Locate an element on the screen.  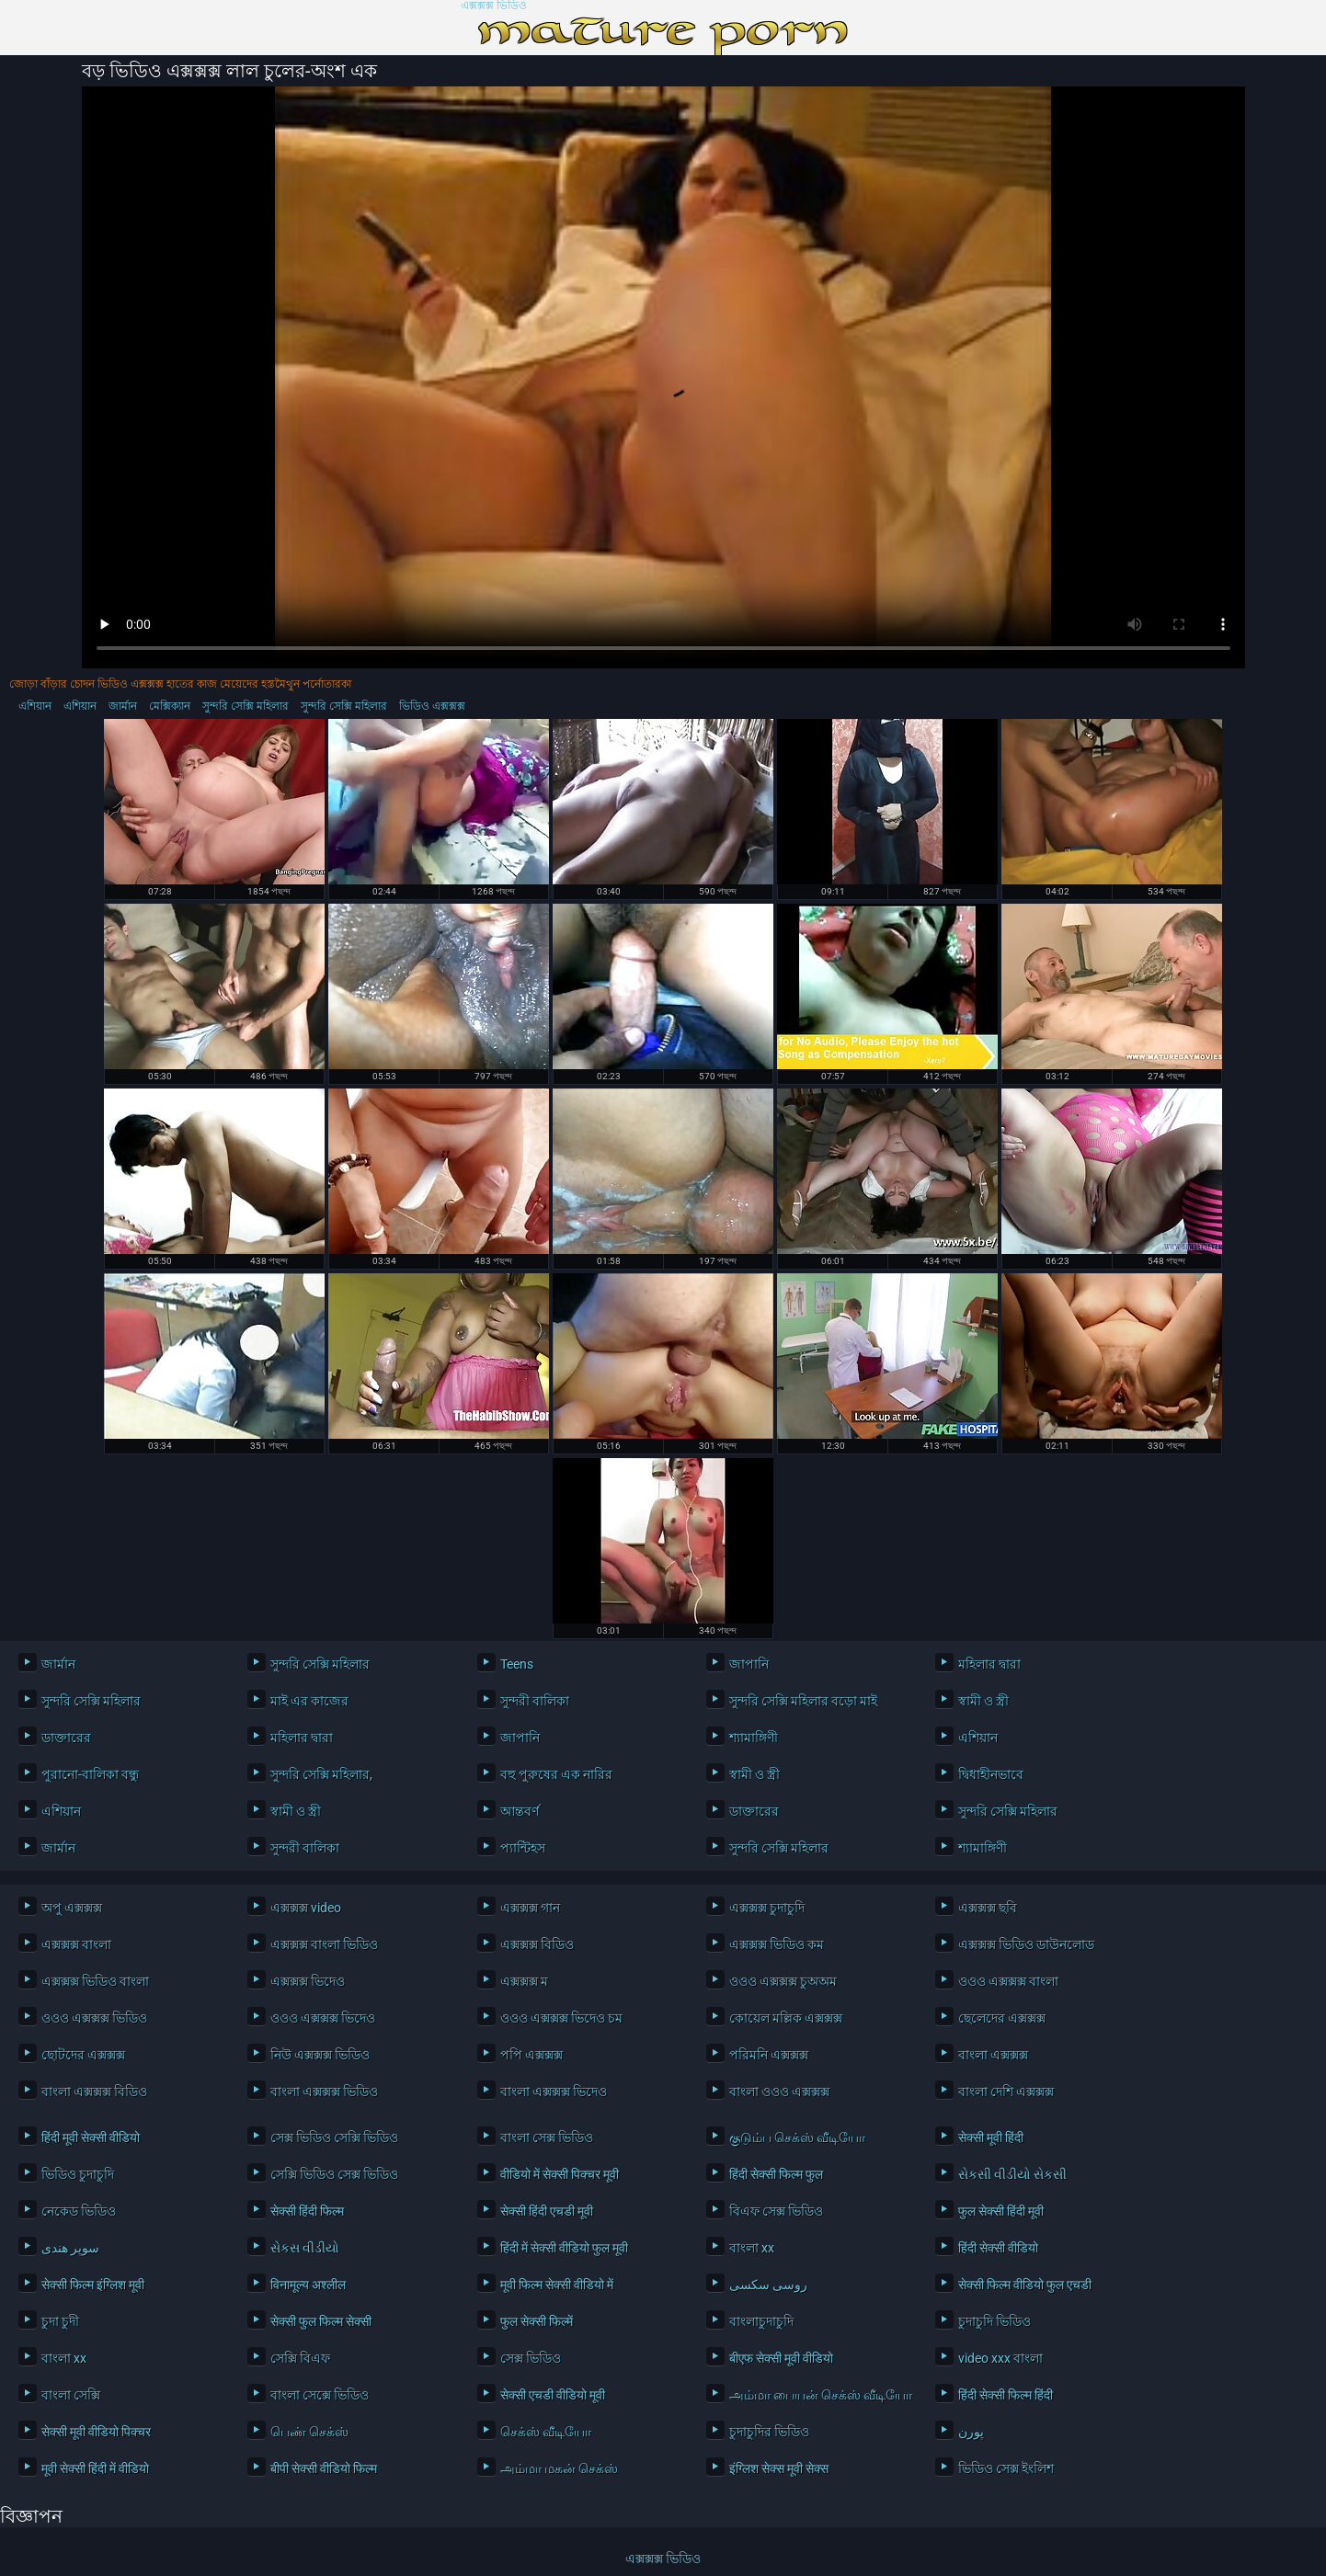
বাংলা এক্সক্সক্স is located at coordinates (993, 2054).